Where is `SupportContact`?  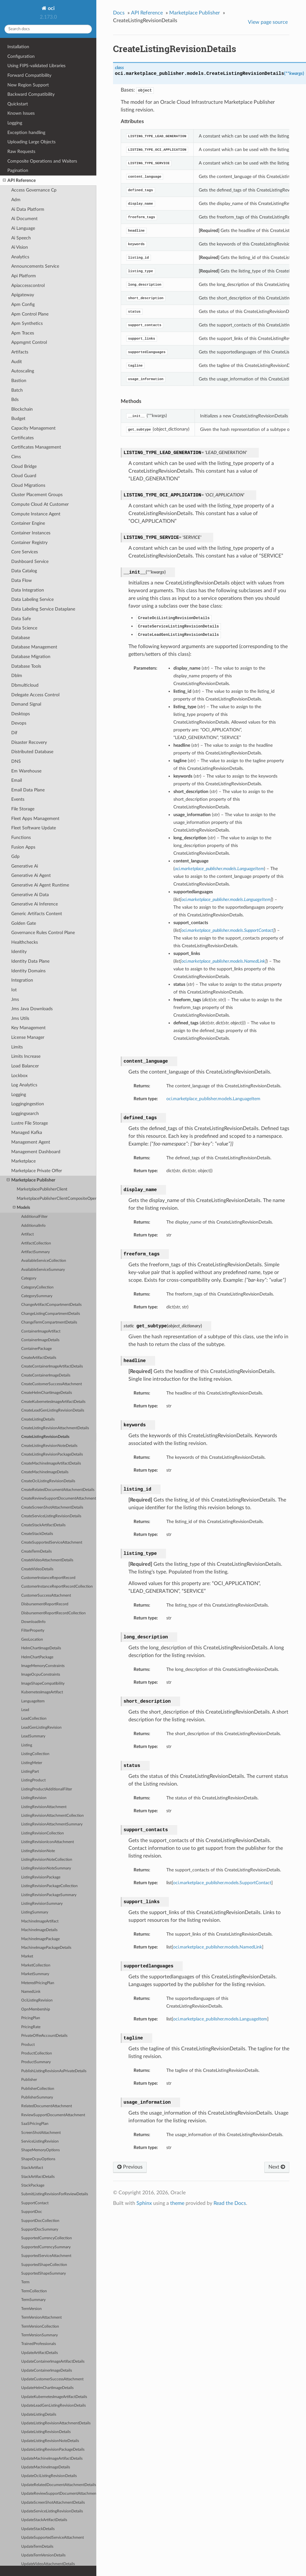 SupportContact is located at coordinates (34, 2203).